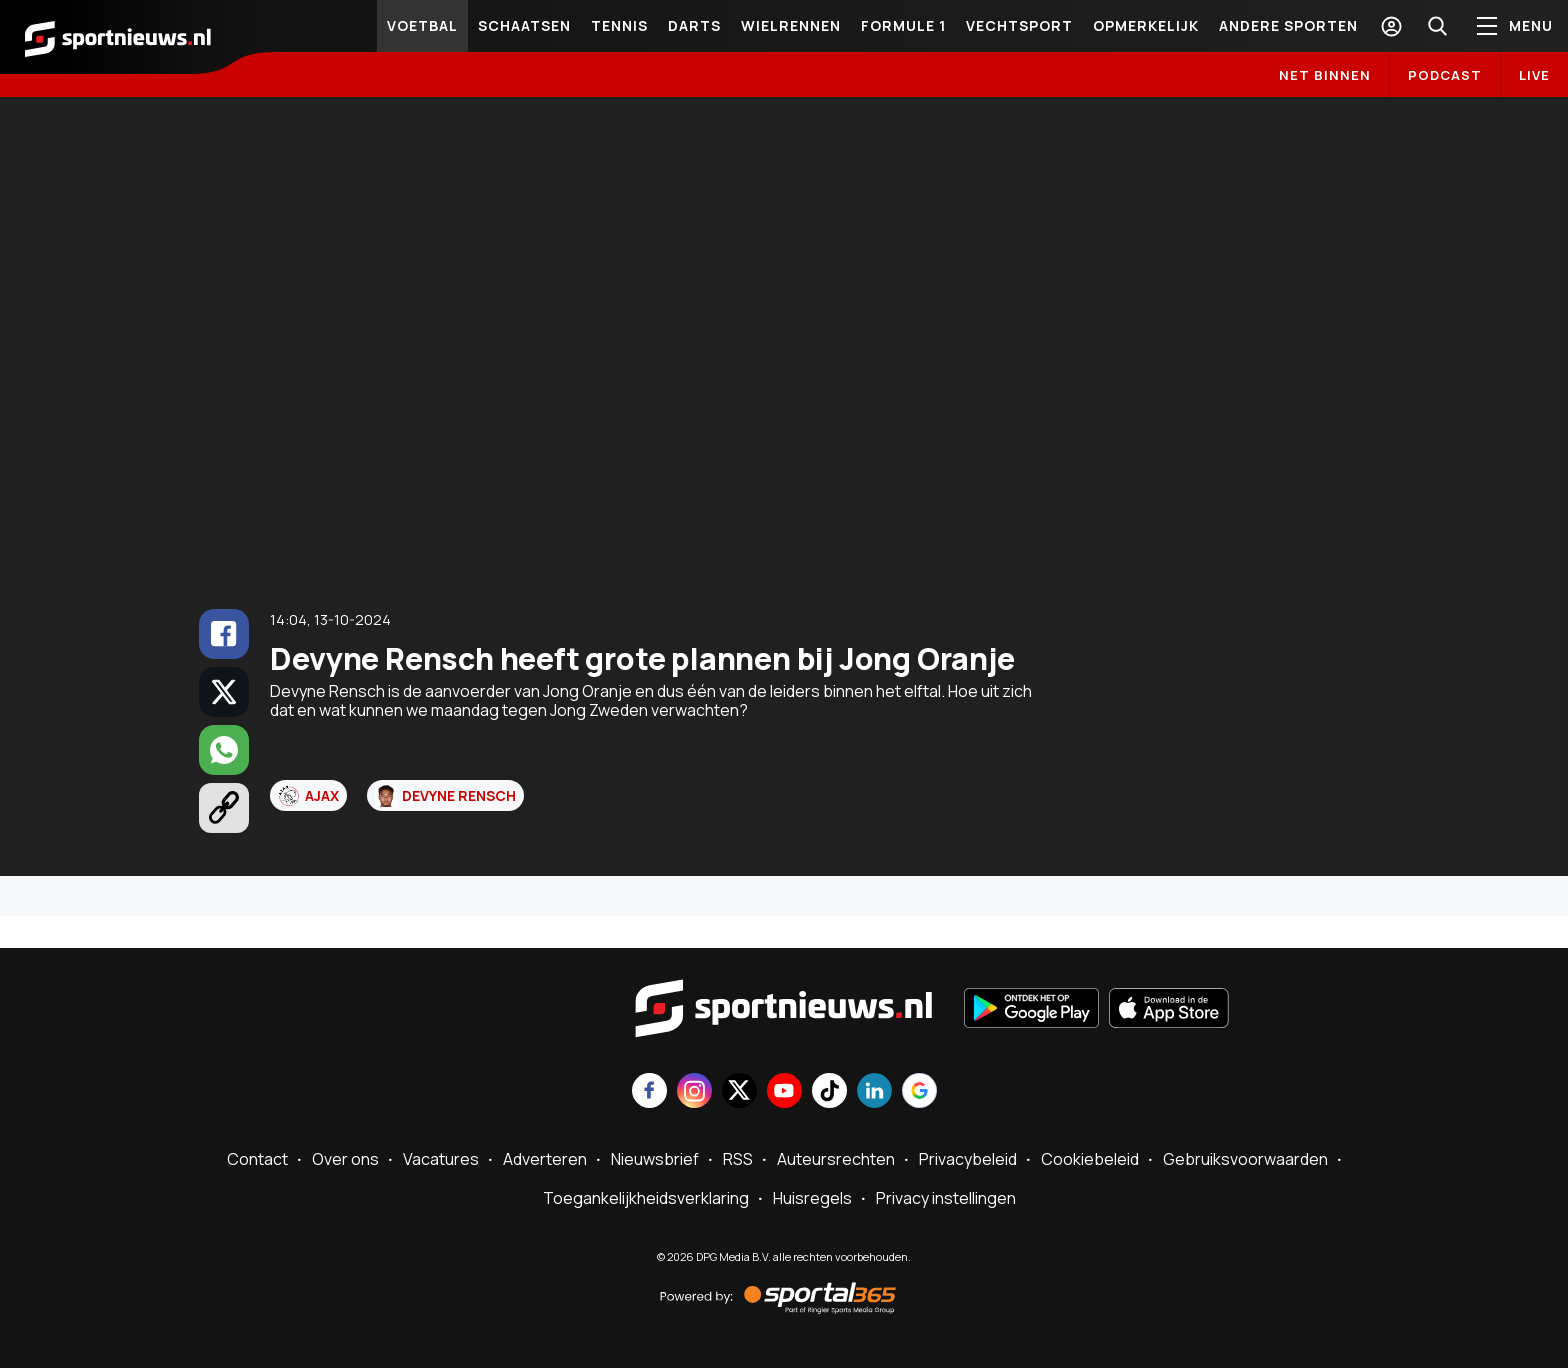 The width and height of the screenshot is (1568, 1368). I want to click on Darts, so click(694, 25).